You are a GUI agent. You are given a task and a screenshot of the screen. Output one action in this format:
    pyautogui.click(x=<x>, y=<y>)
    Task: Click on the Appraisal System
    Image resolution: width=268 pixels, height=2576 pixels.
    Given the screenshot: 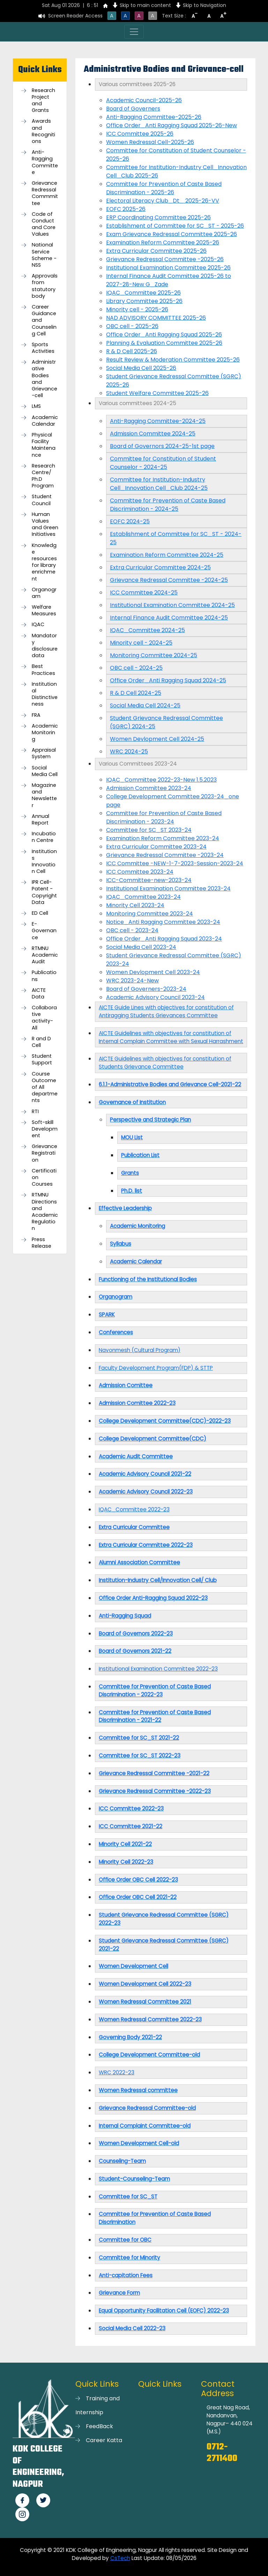 What is the action you would take?
    pyautogui.click(x=44, y=753)
    